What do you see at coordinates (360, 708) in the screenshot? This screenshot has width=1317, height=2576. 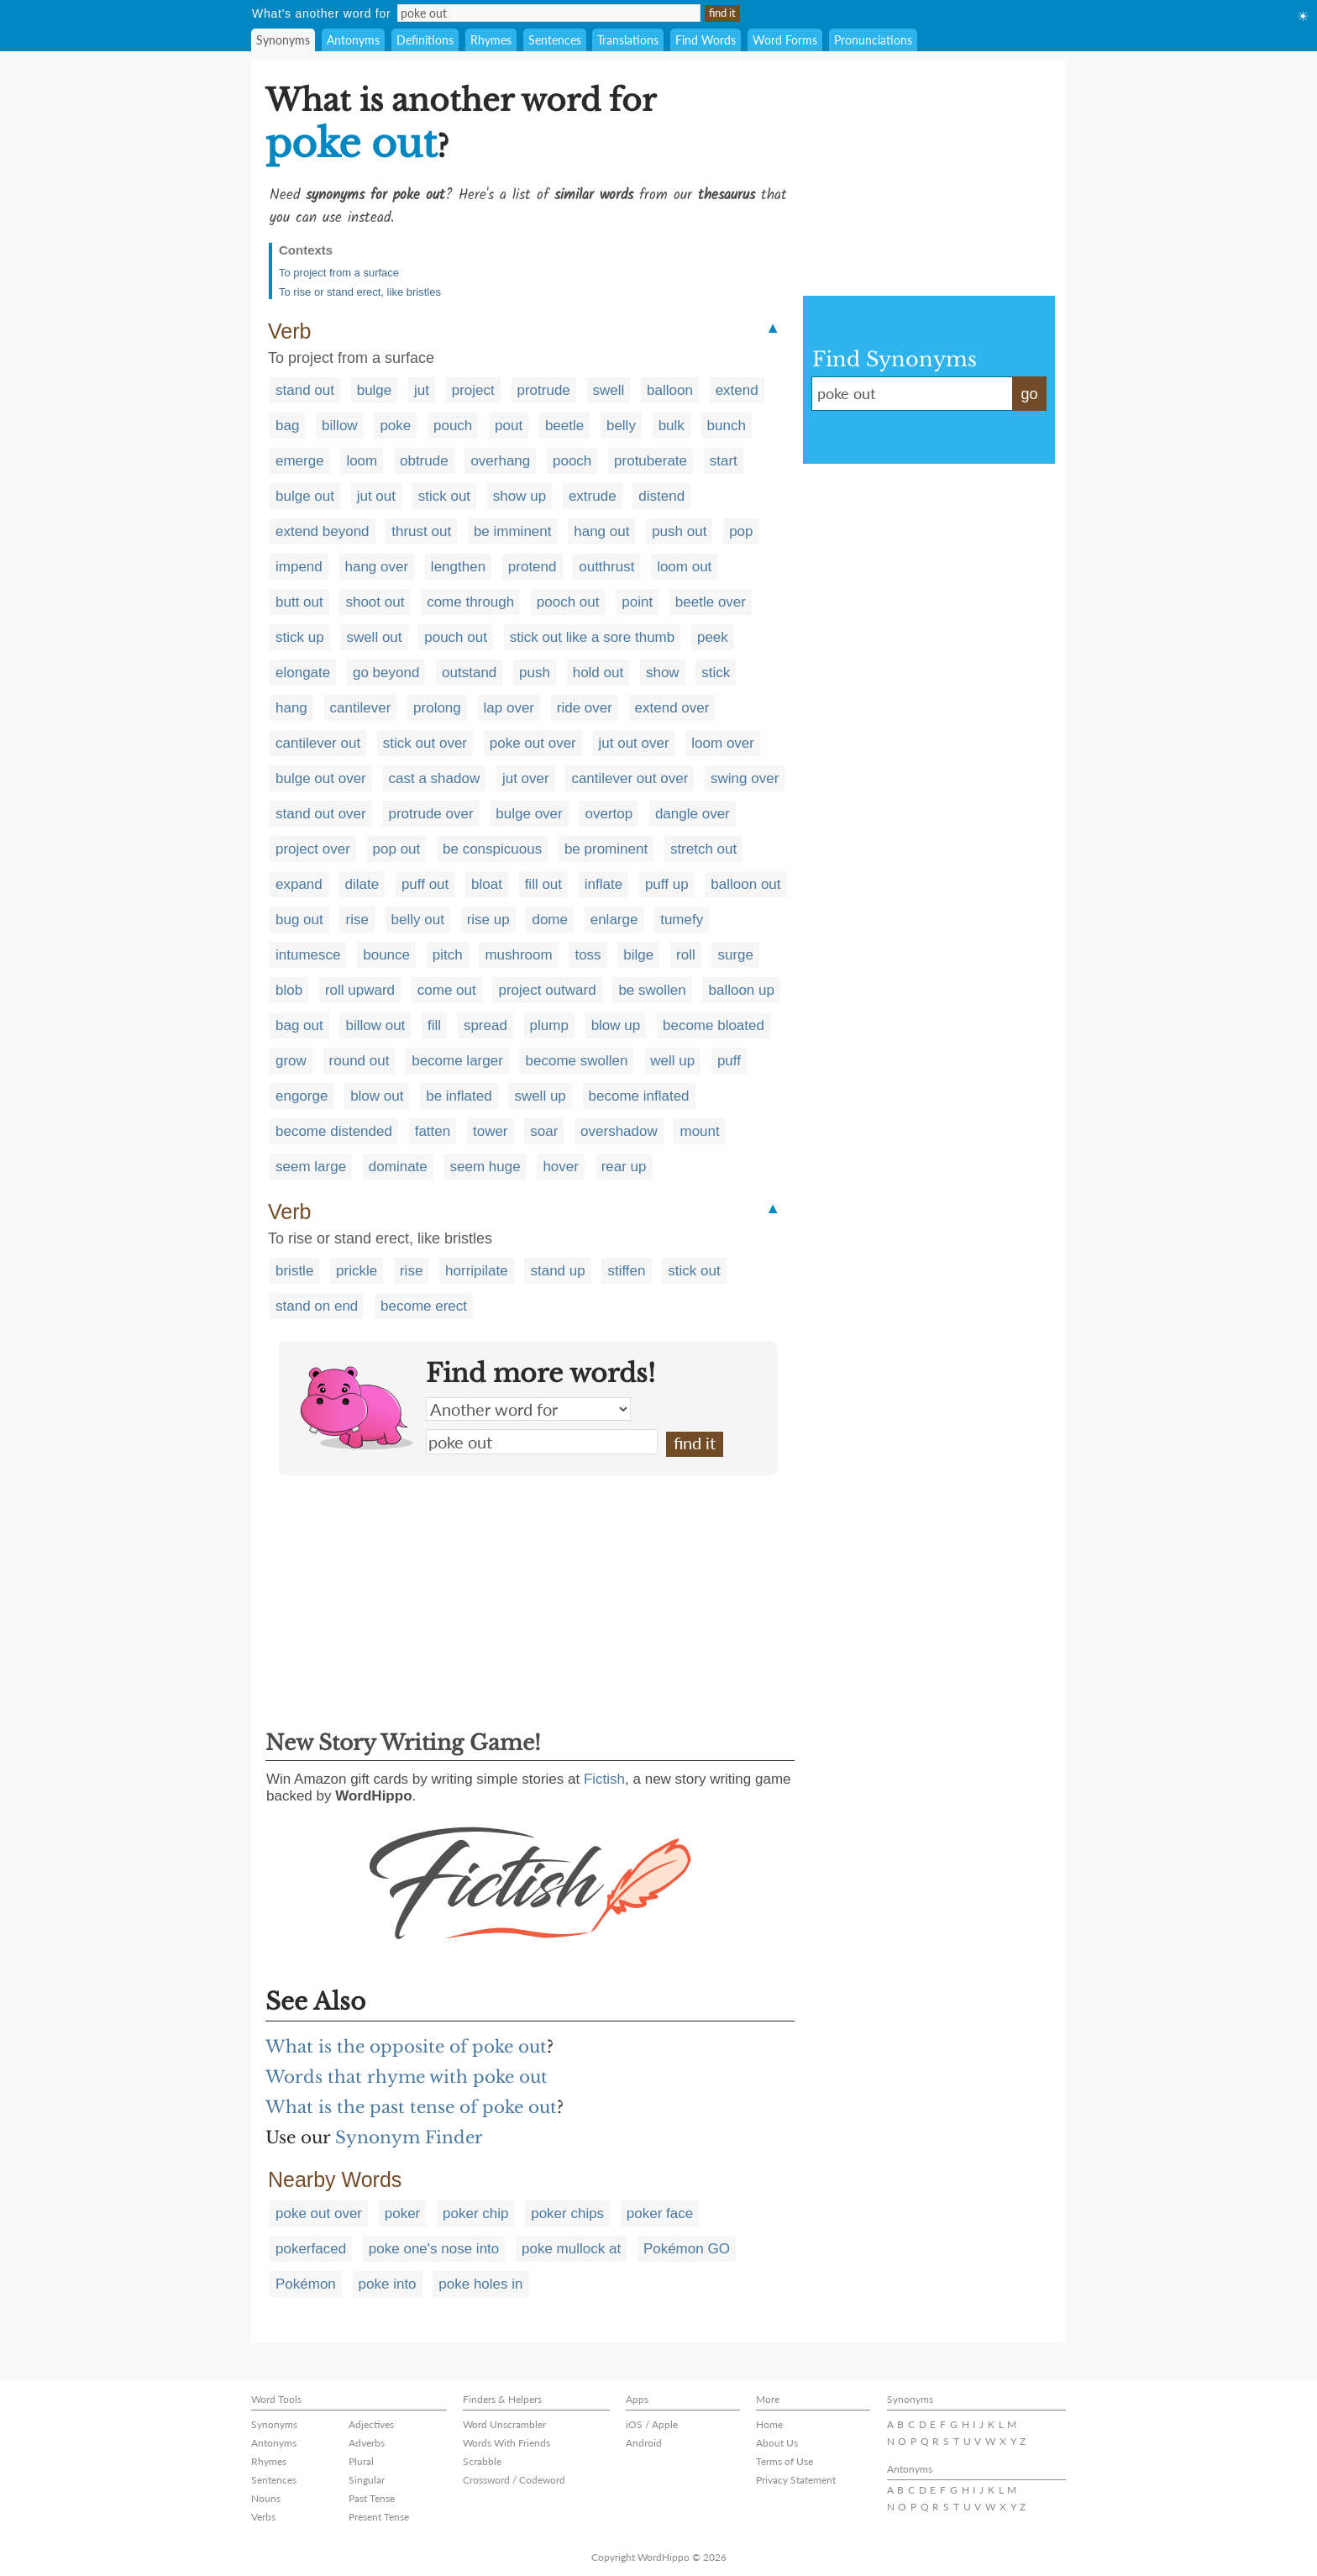 I see `cantilever` at bounding box center [360, 708].